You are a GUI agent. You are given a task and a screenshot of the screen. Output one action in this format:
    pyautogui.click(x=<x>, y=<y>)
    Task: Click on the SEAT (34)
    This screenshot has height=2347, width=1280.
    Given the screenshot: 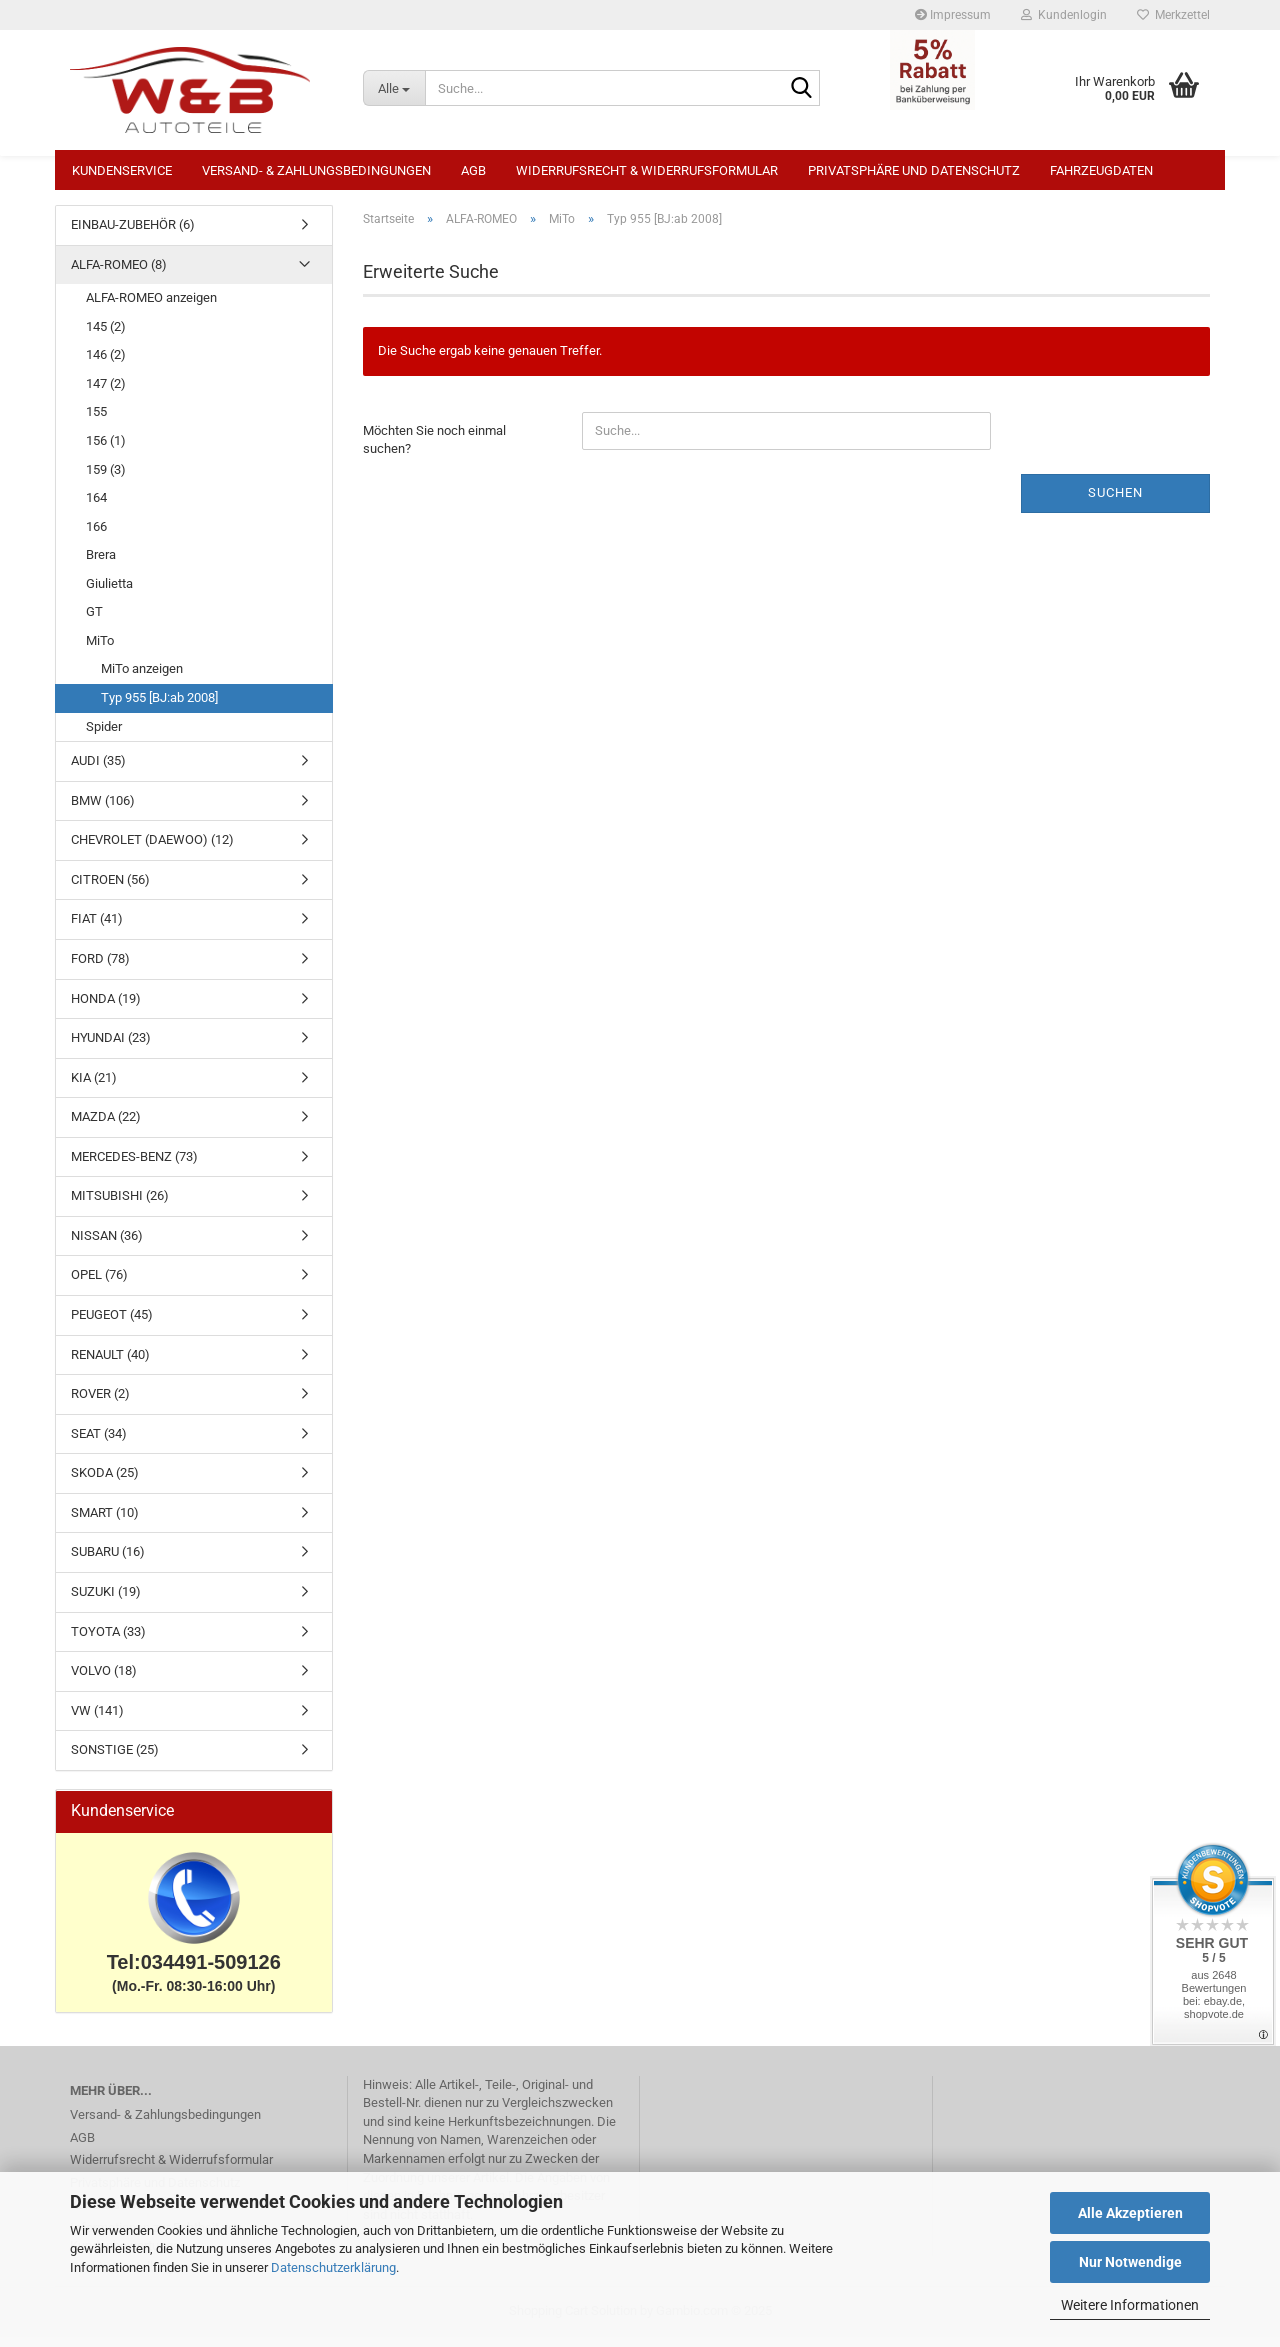 What is the action you would take?
    pyautogui.click(x=99, y=1443)
    